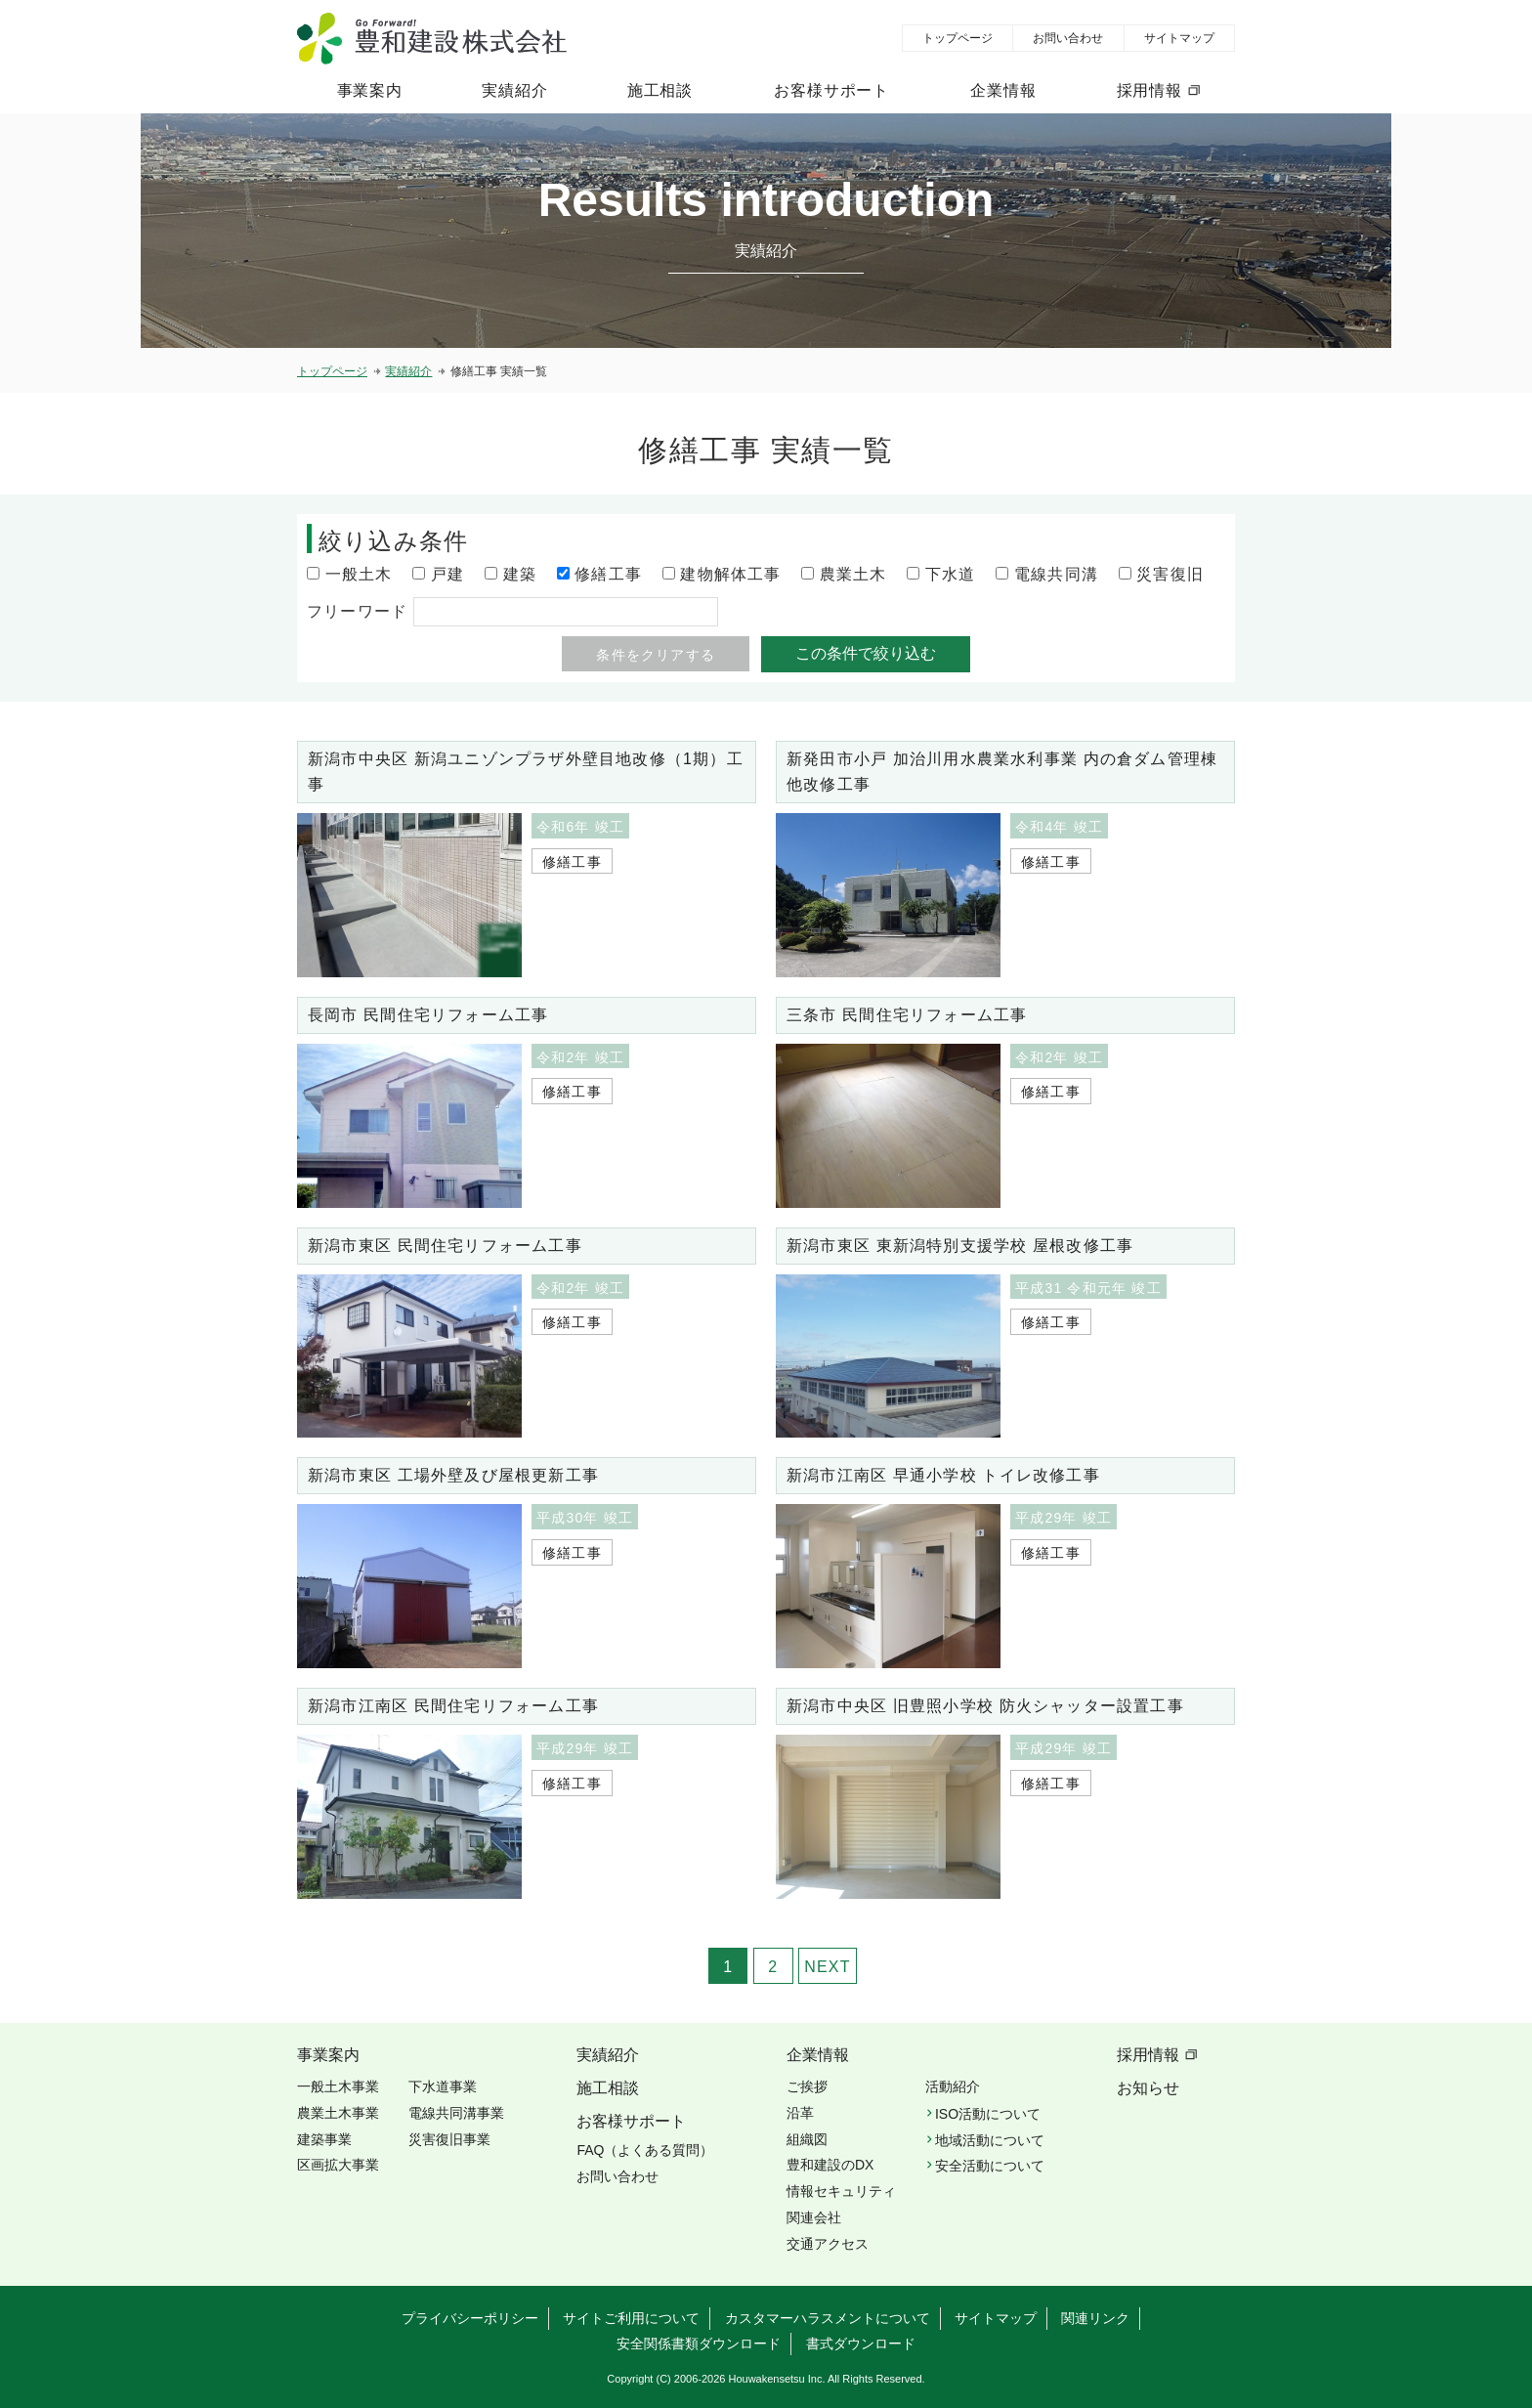 The width and height of the screenshot is (1532, 2408). I want to click on お知らせ, so click(1148, 2088).